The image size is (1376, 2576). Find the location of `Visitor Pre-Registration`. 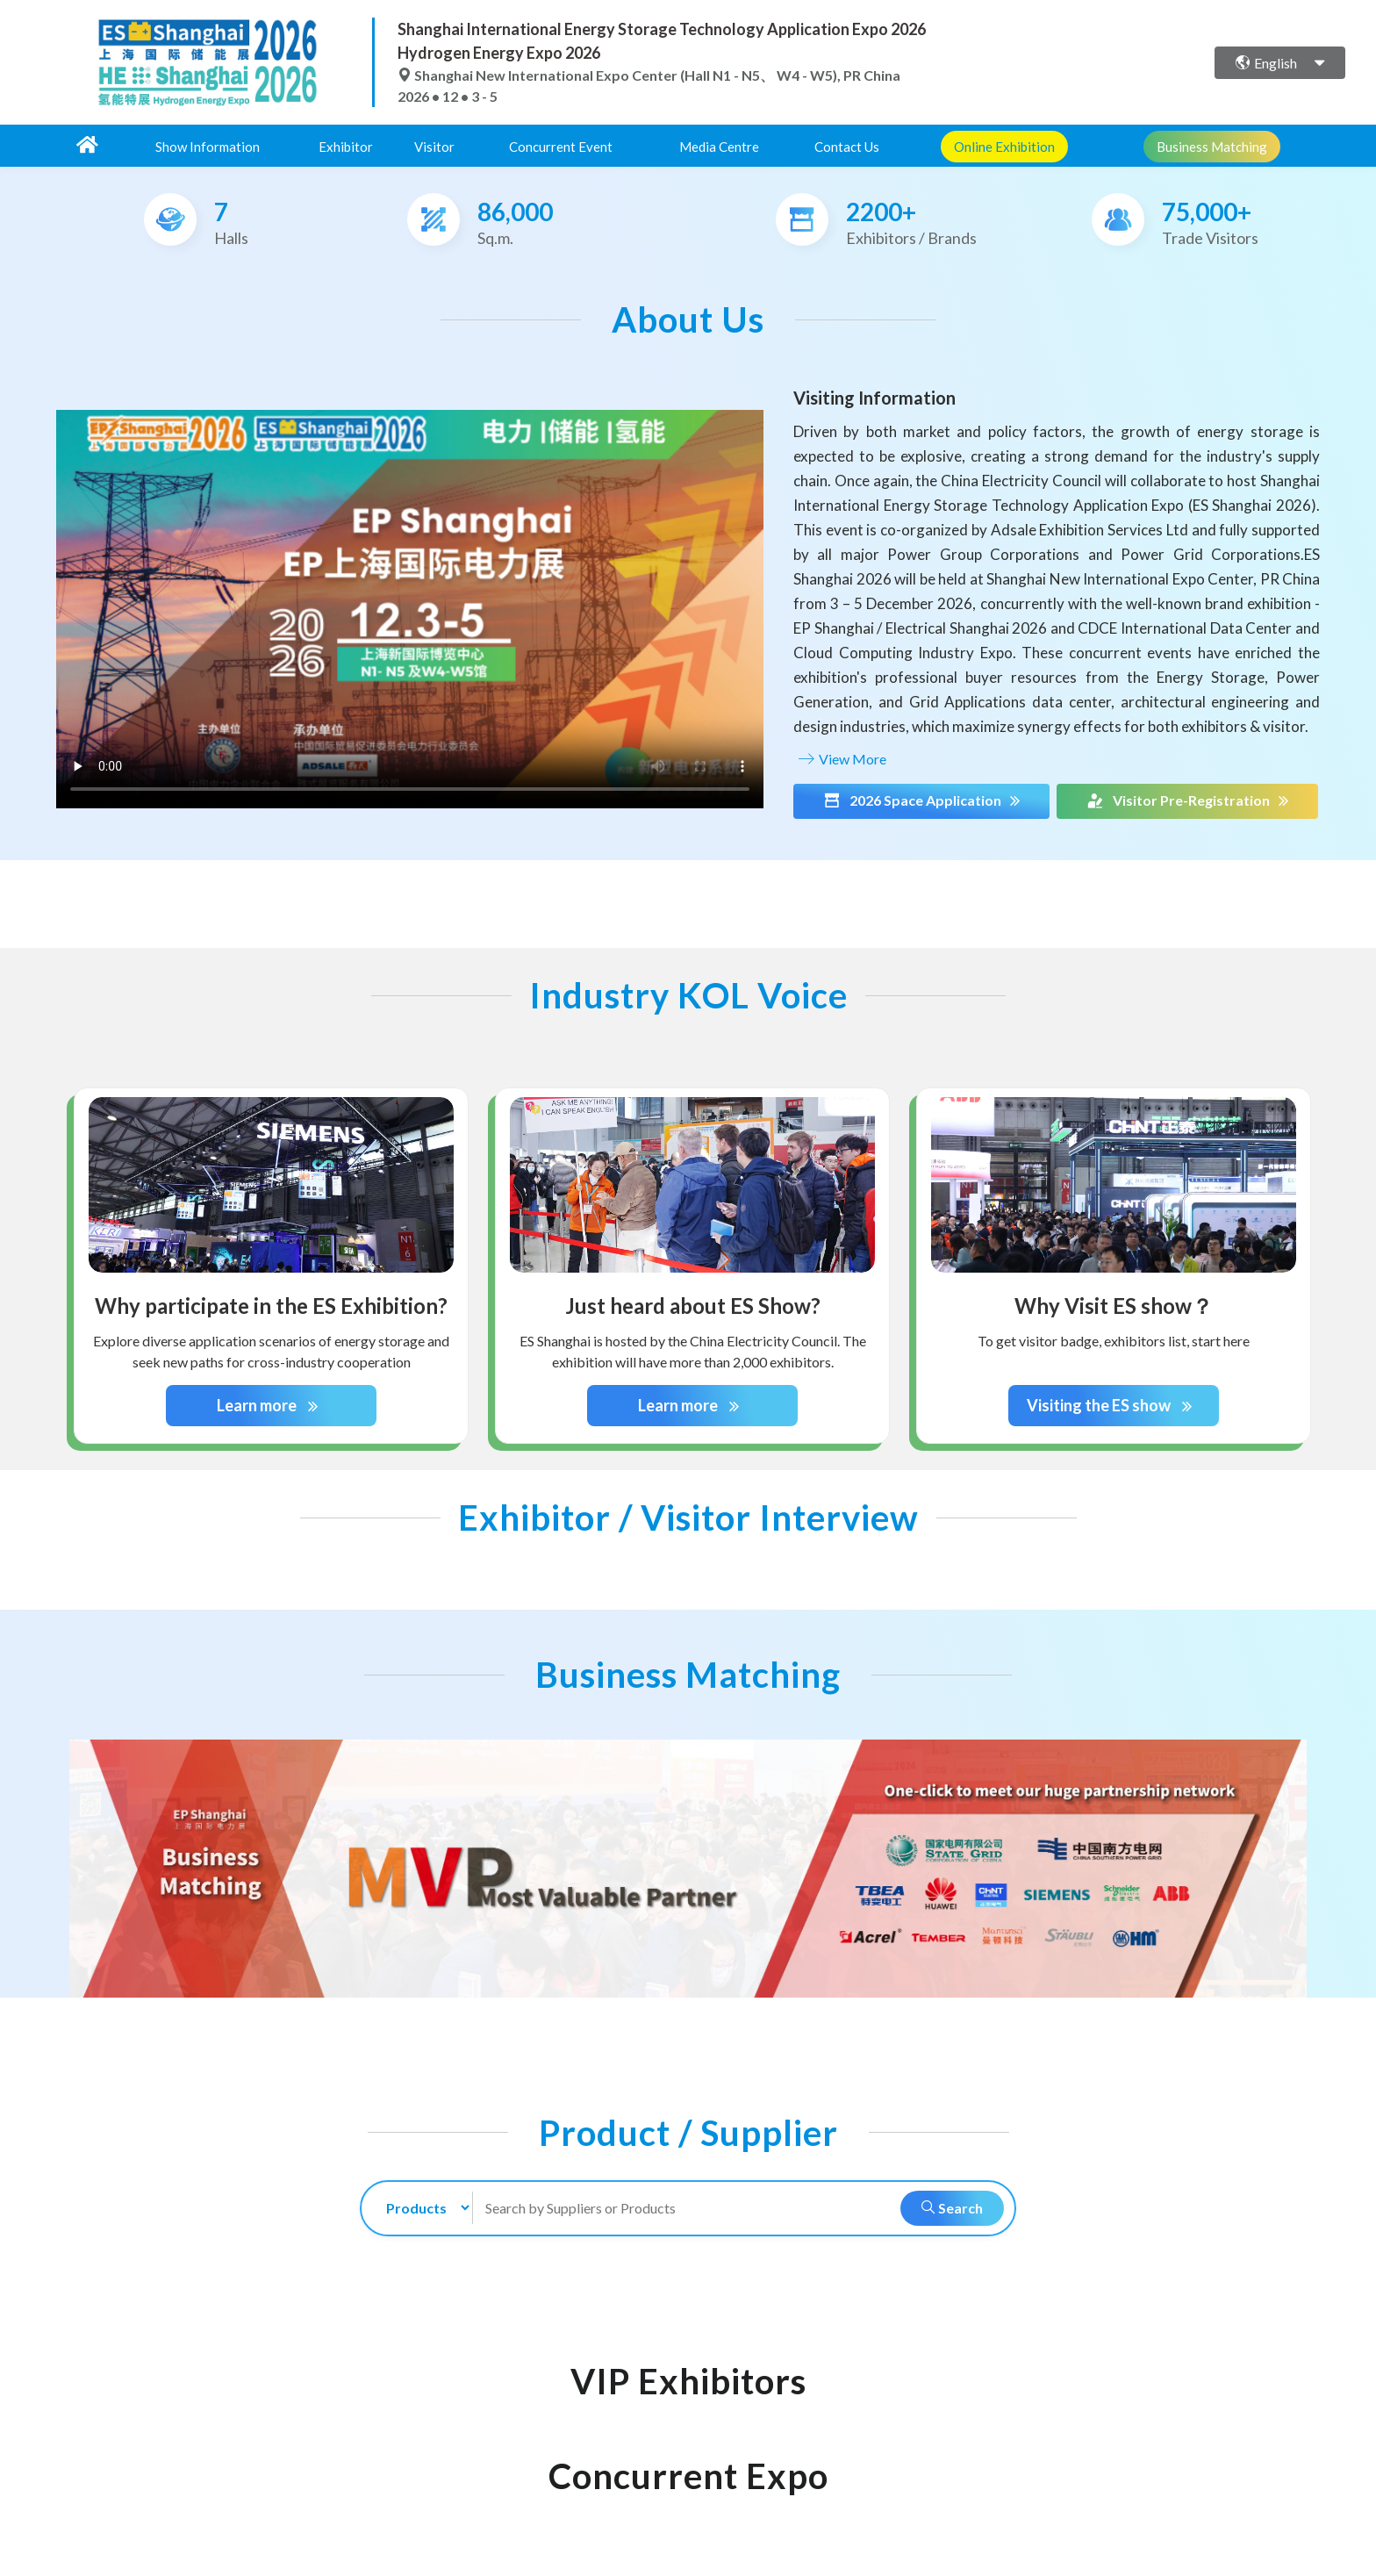

Visitor Pre-Registration is located at coordinates (1187, 800).